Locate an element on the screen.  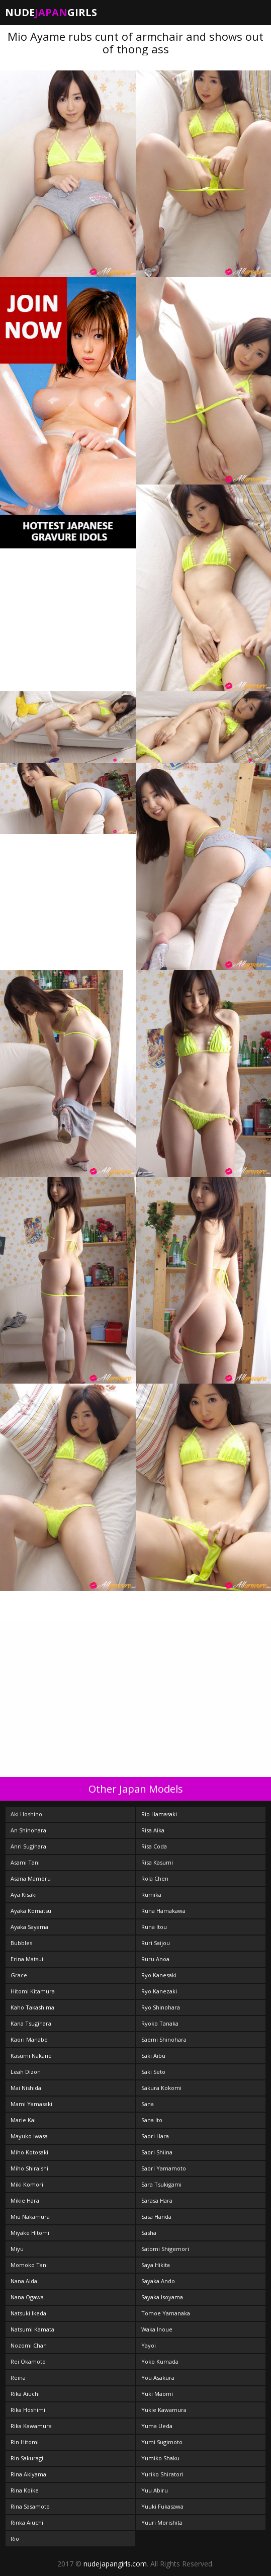
Marie Kai is located at coordinates (23, 2120).